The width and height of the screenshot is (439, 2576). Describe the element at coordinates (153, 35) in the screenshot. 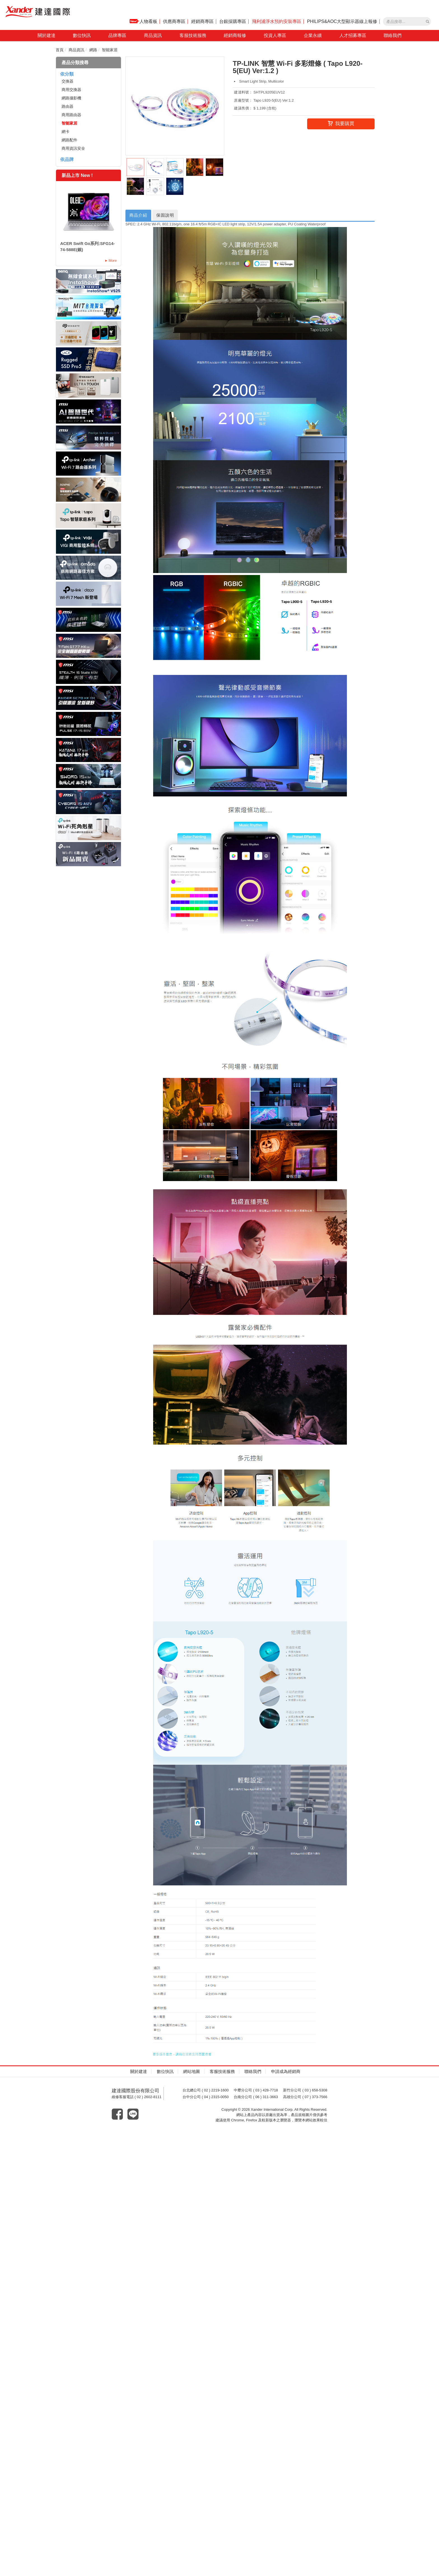

I see `商品資訊` at that location.